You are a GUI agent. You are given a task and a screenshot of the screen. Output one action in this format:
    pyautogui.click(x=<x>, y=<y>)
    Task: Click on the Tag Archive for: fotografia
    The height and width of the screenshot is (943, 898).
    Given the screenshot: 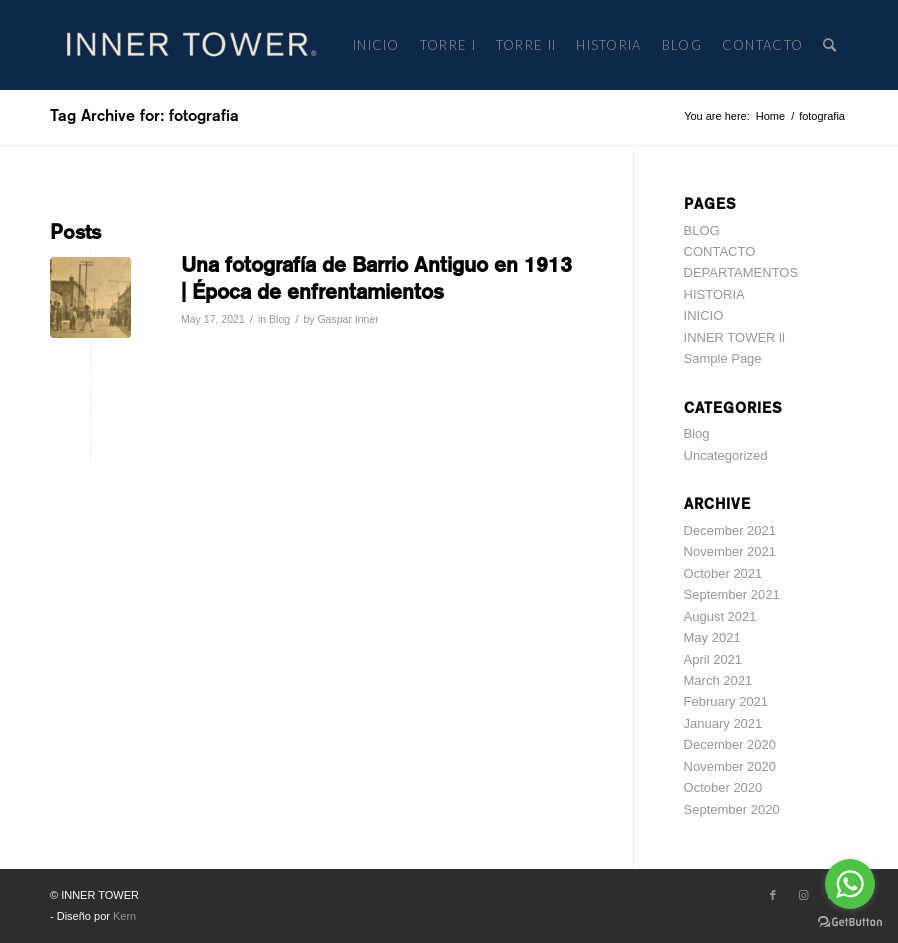 What is the action you would take?
    pyautogui.click(x=144, y=115)
    